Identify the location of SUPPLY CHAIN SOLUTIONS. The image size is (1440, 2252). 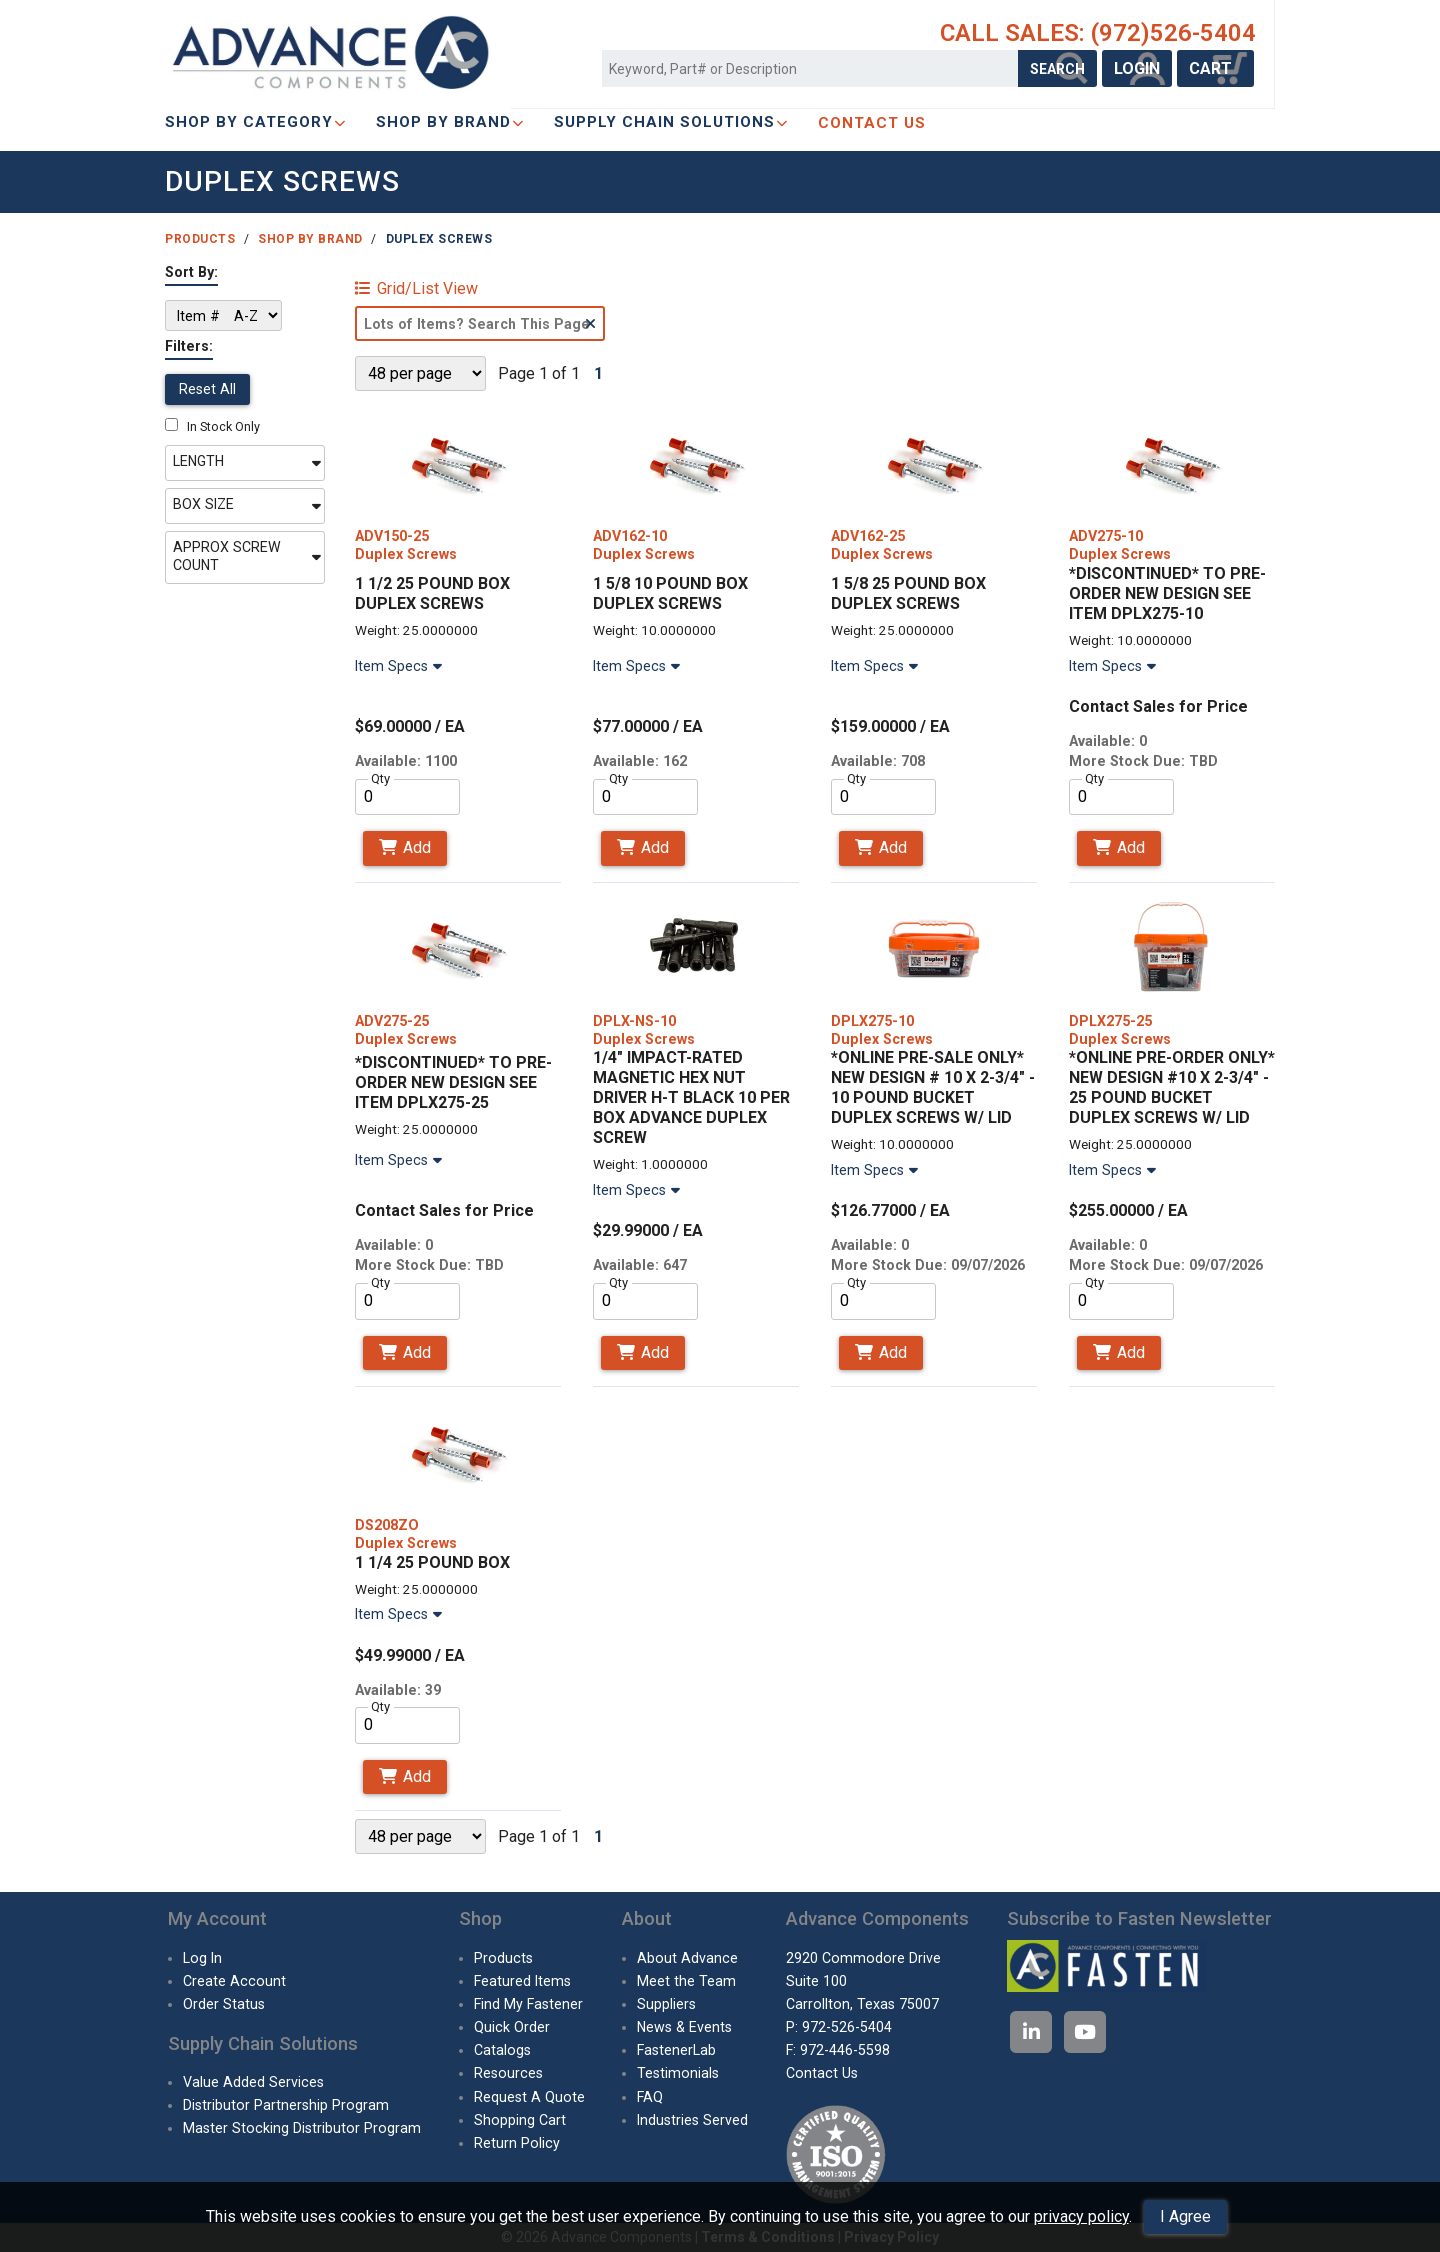
(671, 122).